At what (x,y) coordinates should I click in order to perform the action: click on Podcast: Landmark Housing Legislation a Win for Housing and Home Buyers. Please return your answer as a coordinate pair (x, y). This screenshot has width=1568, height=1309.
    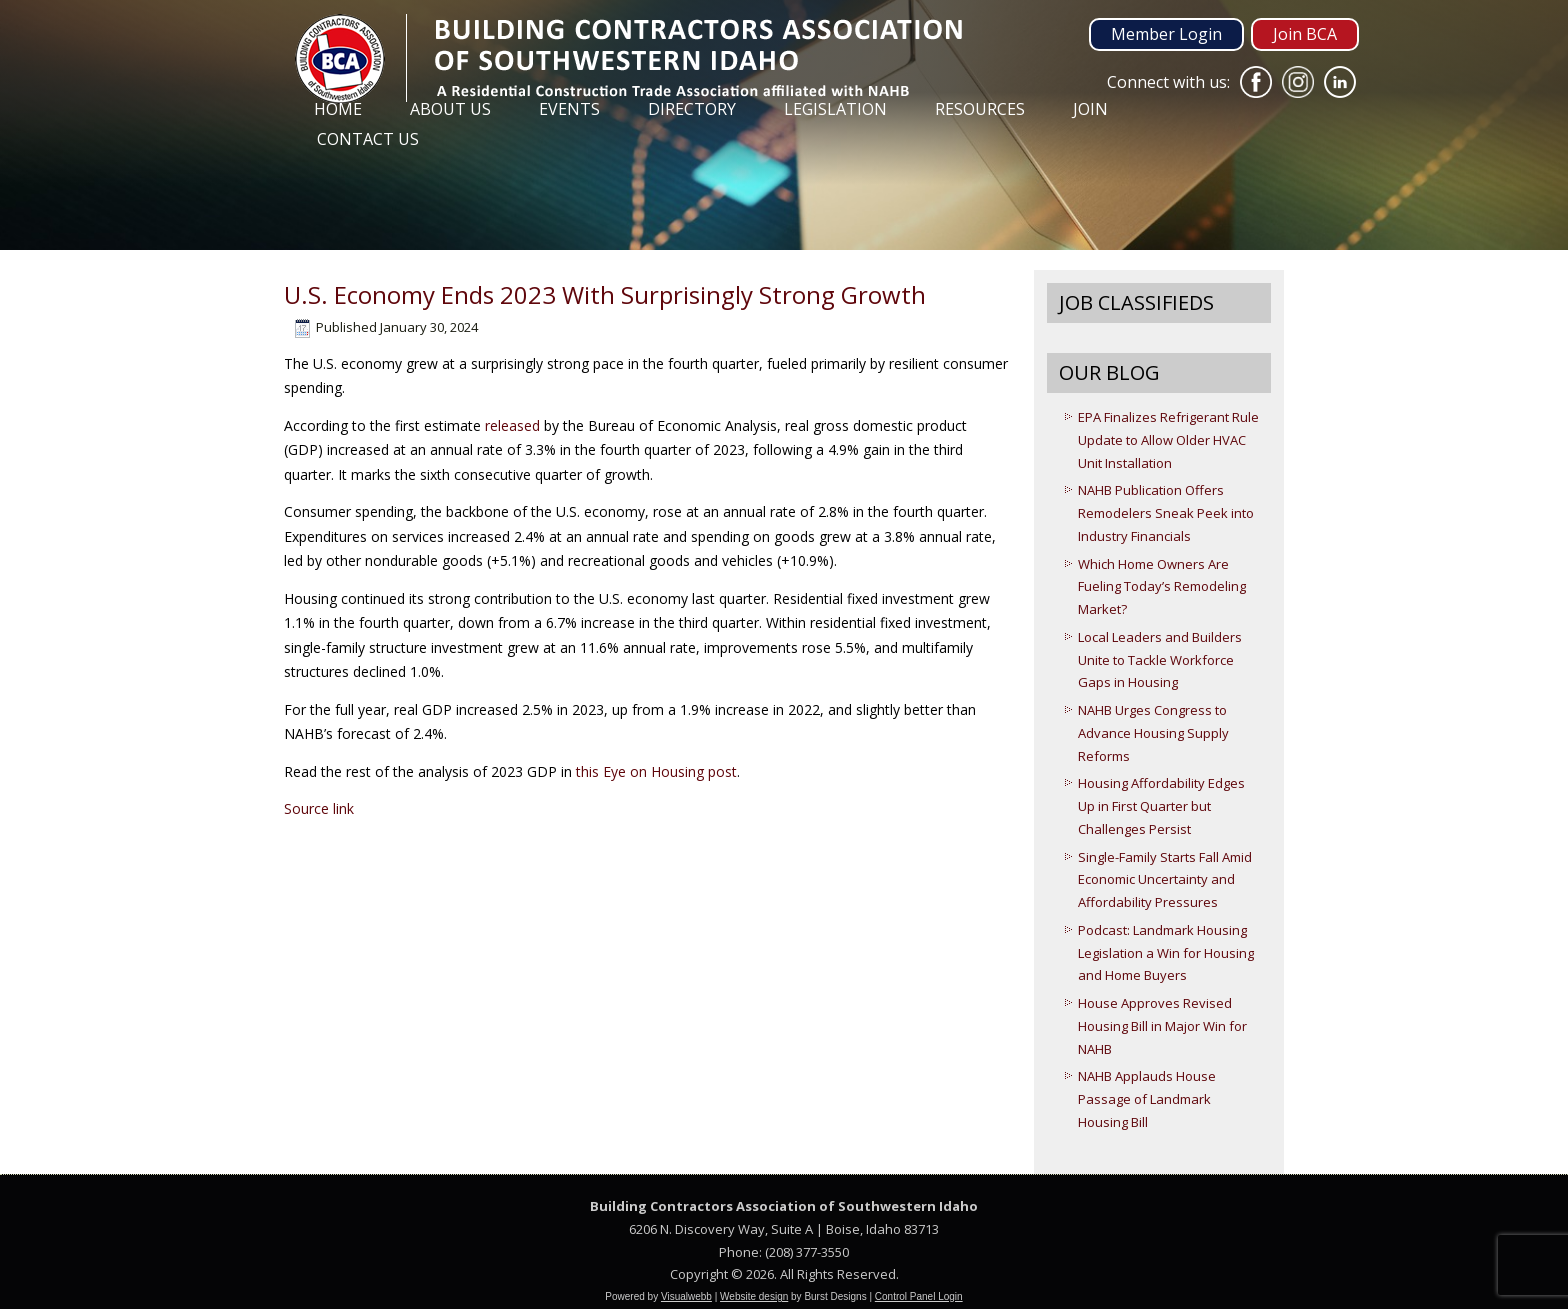
    Looking at the image, I should click on (1166, 953).